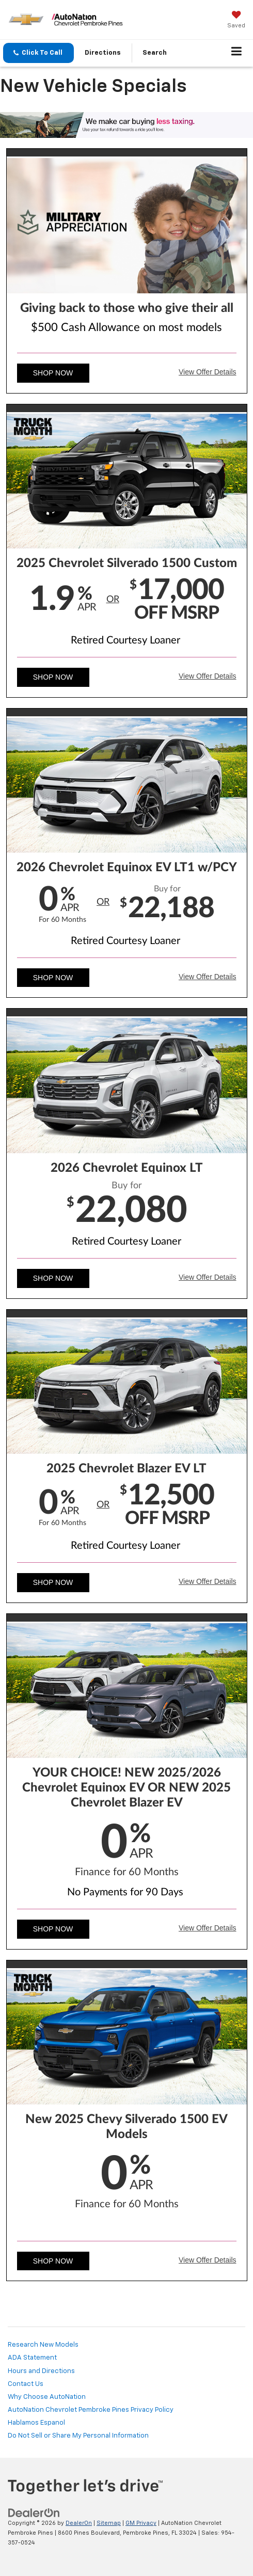 The image size is (253, 2576). I want to click on Contact Us, so click(25, 2384).